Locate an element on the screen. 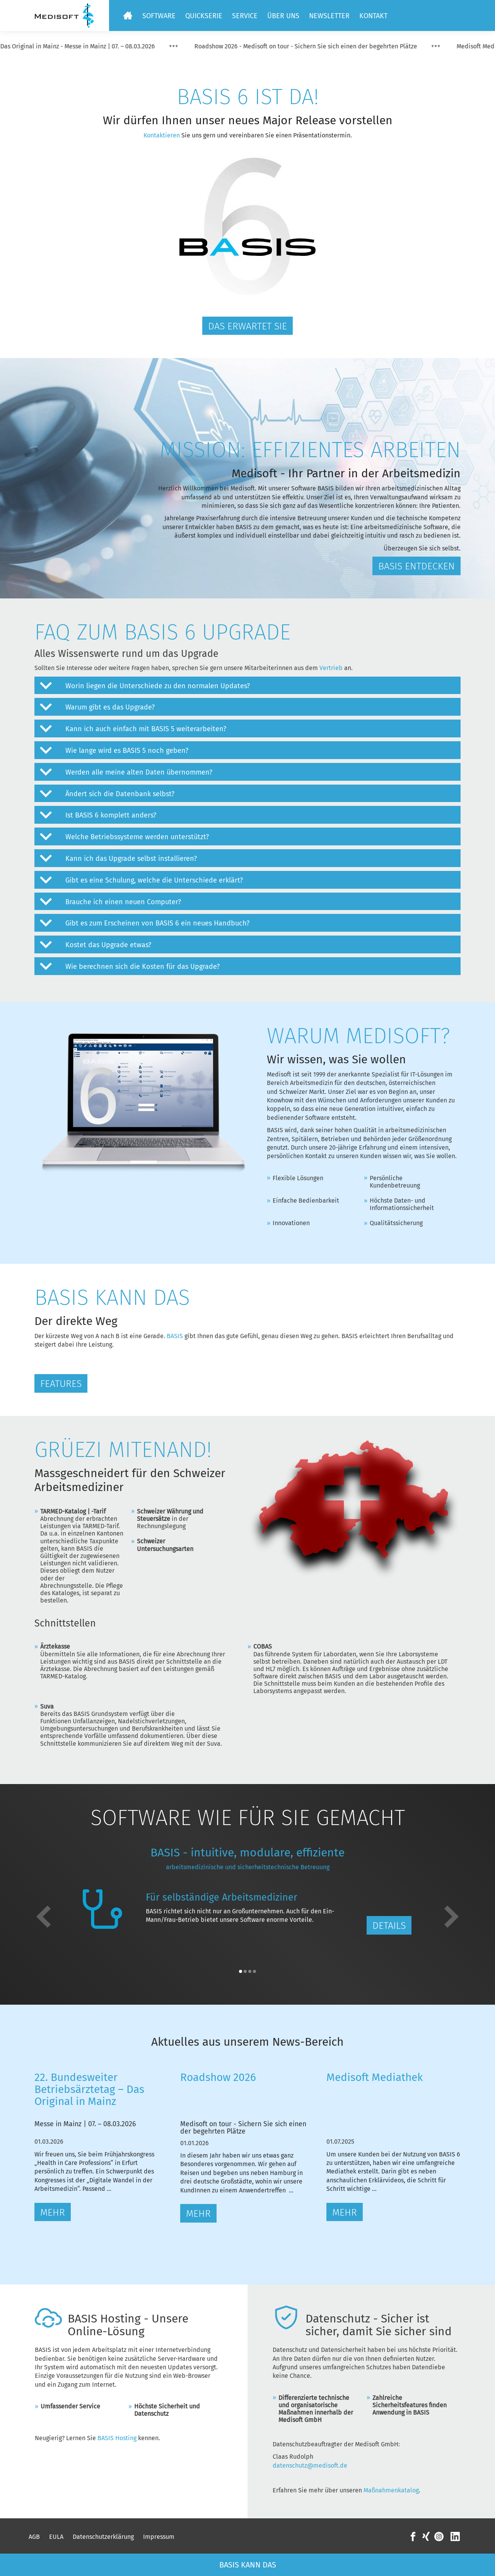 This screenshot has height=2576, width=495. Details is located at coordinates (389, 1926).